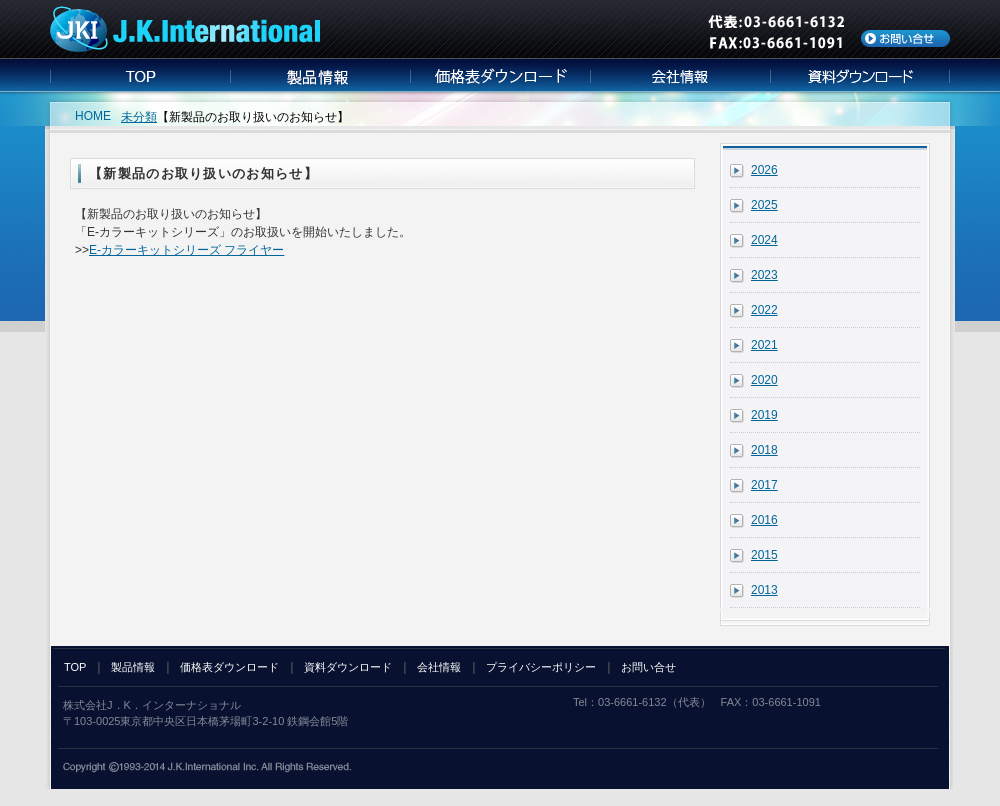  Describe the element at coordinates (648, 667) in the screenshot. I see `お問い合せ` at that location.